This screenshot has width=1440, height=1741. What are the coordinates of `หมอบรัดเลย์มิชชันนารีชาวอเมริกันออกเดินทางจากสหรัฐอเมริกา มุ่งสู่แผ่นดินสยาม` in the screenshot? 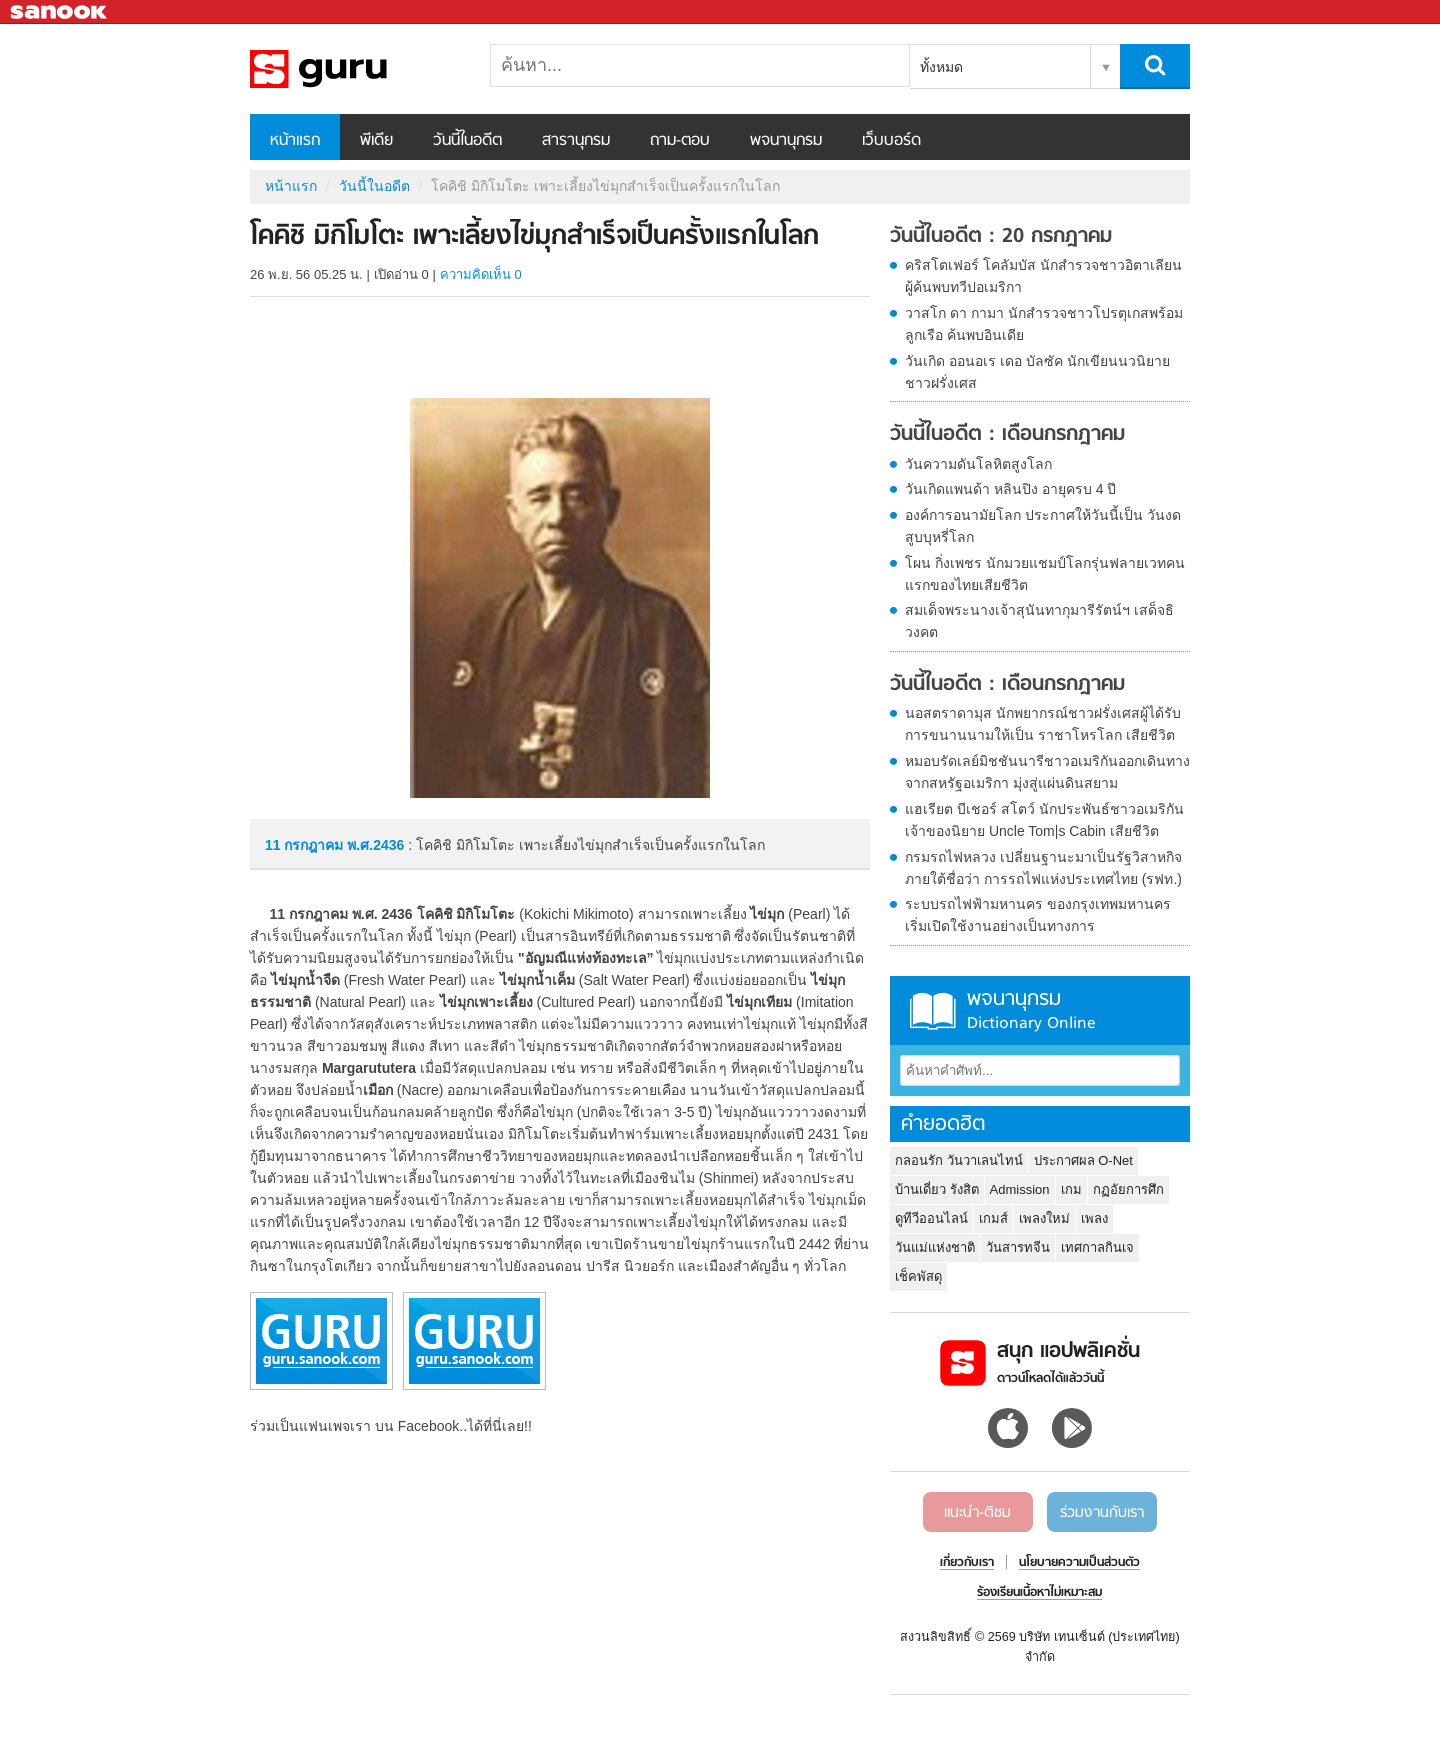 It's located at (1047, 772).